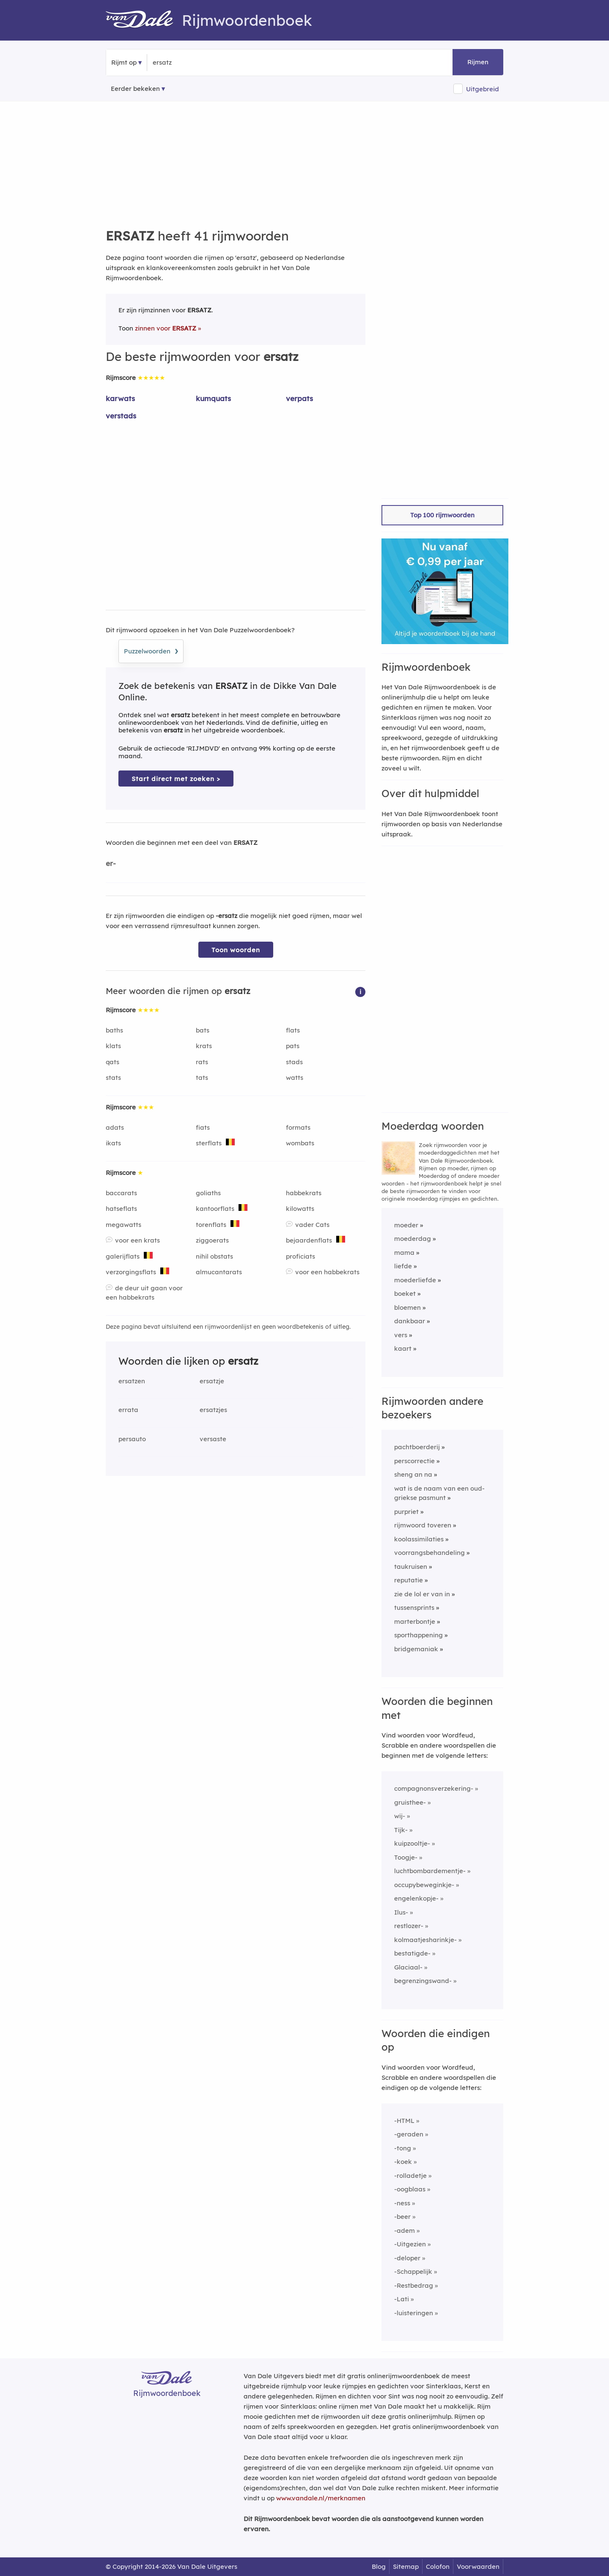 The image size is (609, 2576). What do you see at coordinates (111, 863) in the screenshot?
I see `er-` at bounding box center [111, 863].